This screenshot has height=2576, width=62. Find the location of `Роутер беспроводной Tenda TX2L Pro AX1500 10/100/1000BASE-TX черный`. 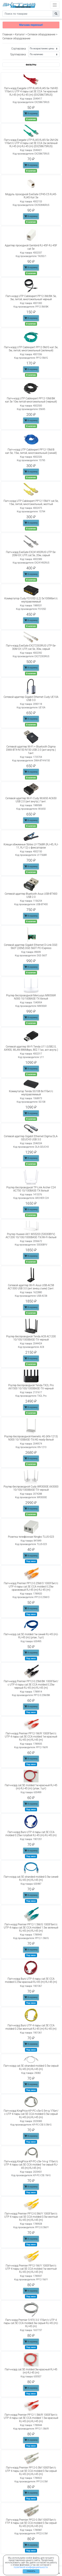

Роутер беспроводной Tenda TX2L Pro AX1500 10/100/1000BASE-TX черный is located at coordinates (31, 1387).